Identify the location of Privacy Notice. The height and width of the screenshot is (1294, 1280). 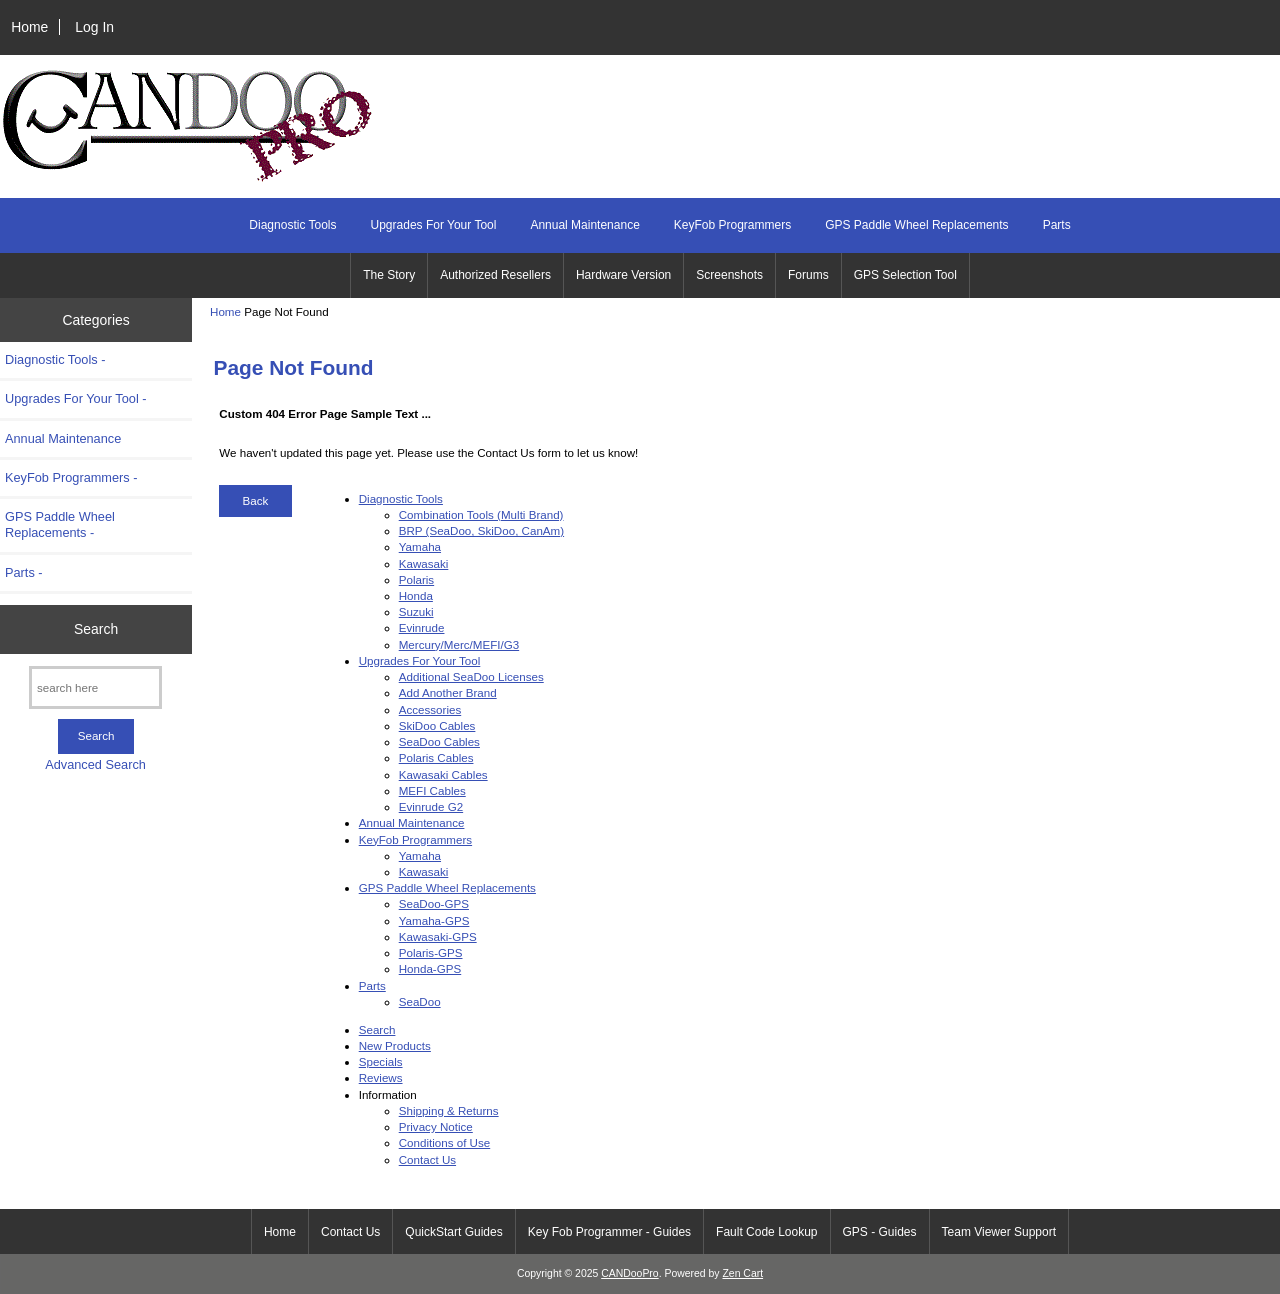
(436, 1126).